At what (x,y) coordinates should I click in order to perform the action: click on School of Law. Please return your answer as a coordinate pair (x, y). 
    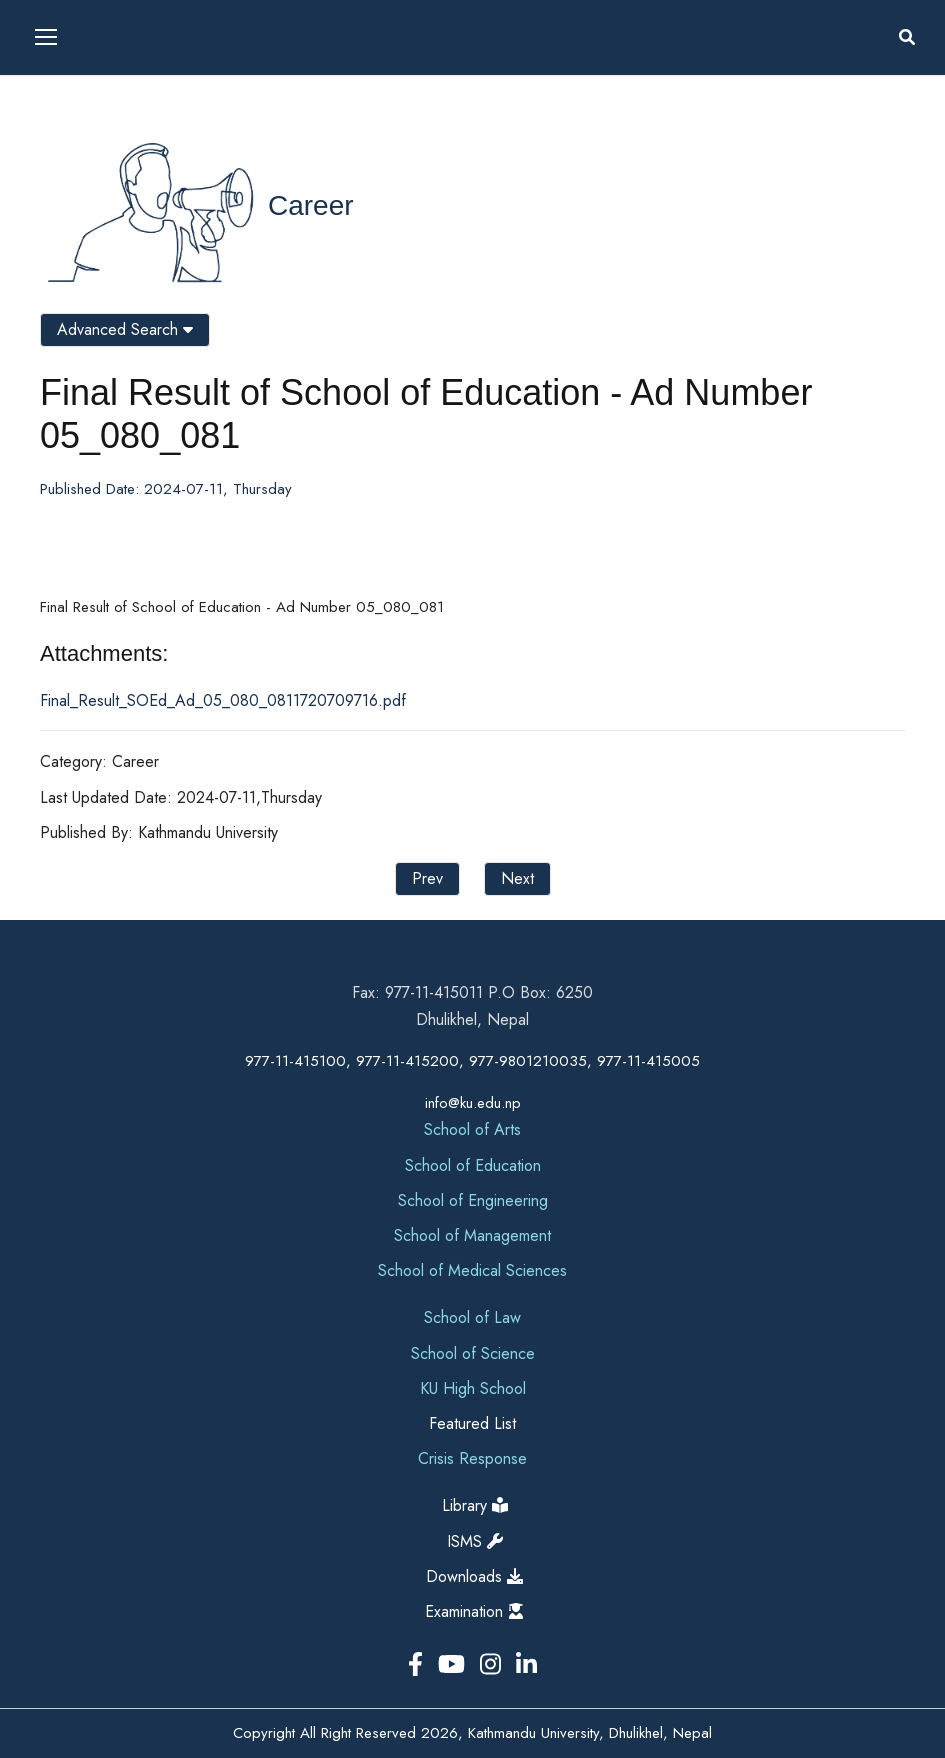
    Looking at the image, I should click on (472, 1317).